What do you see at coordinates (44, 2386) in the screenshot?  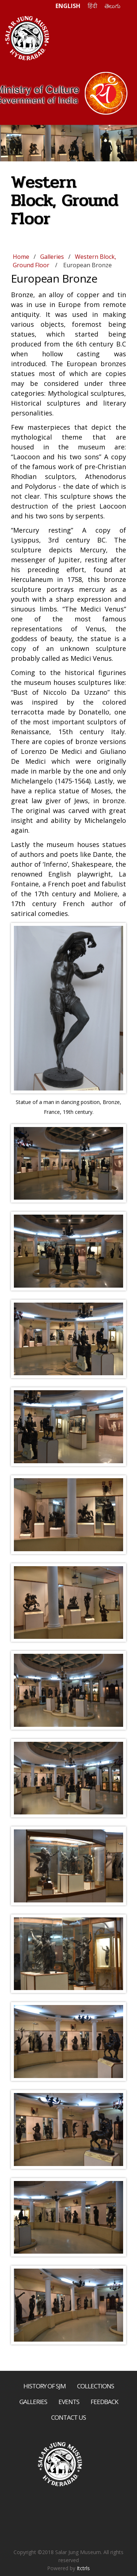 I see `History of SJM` at bounding box center [44, 2386].